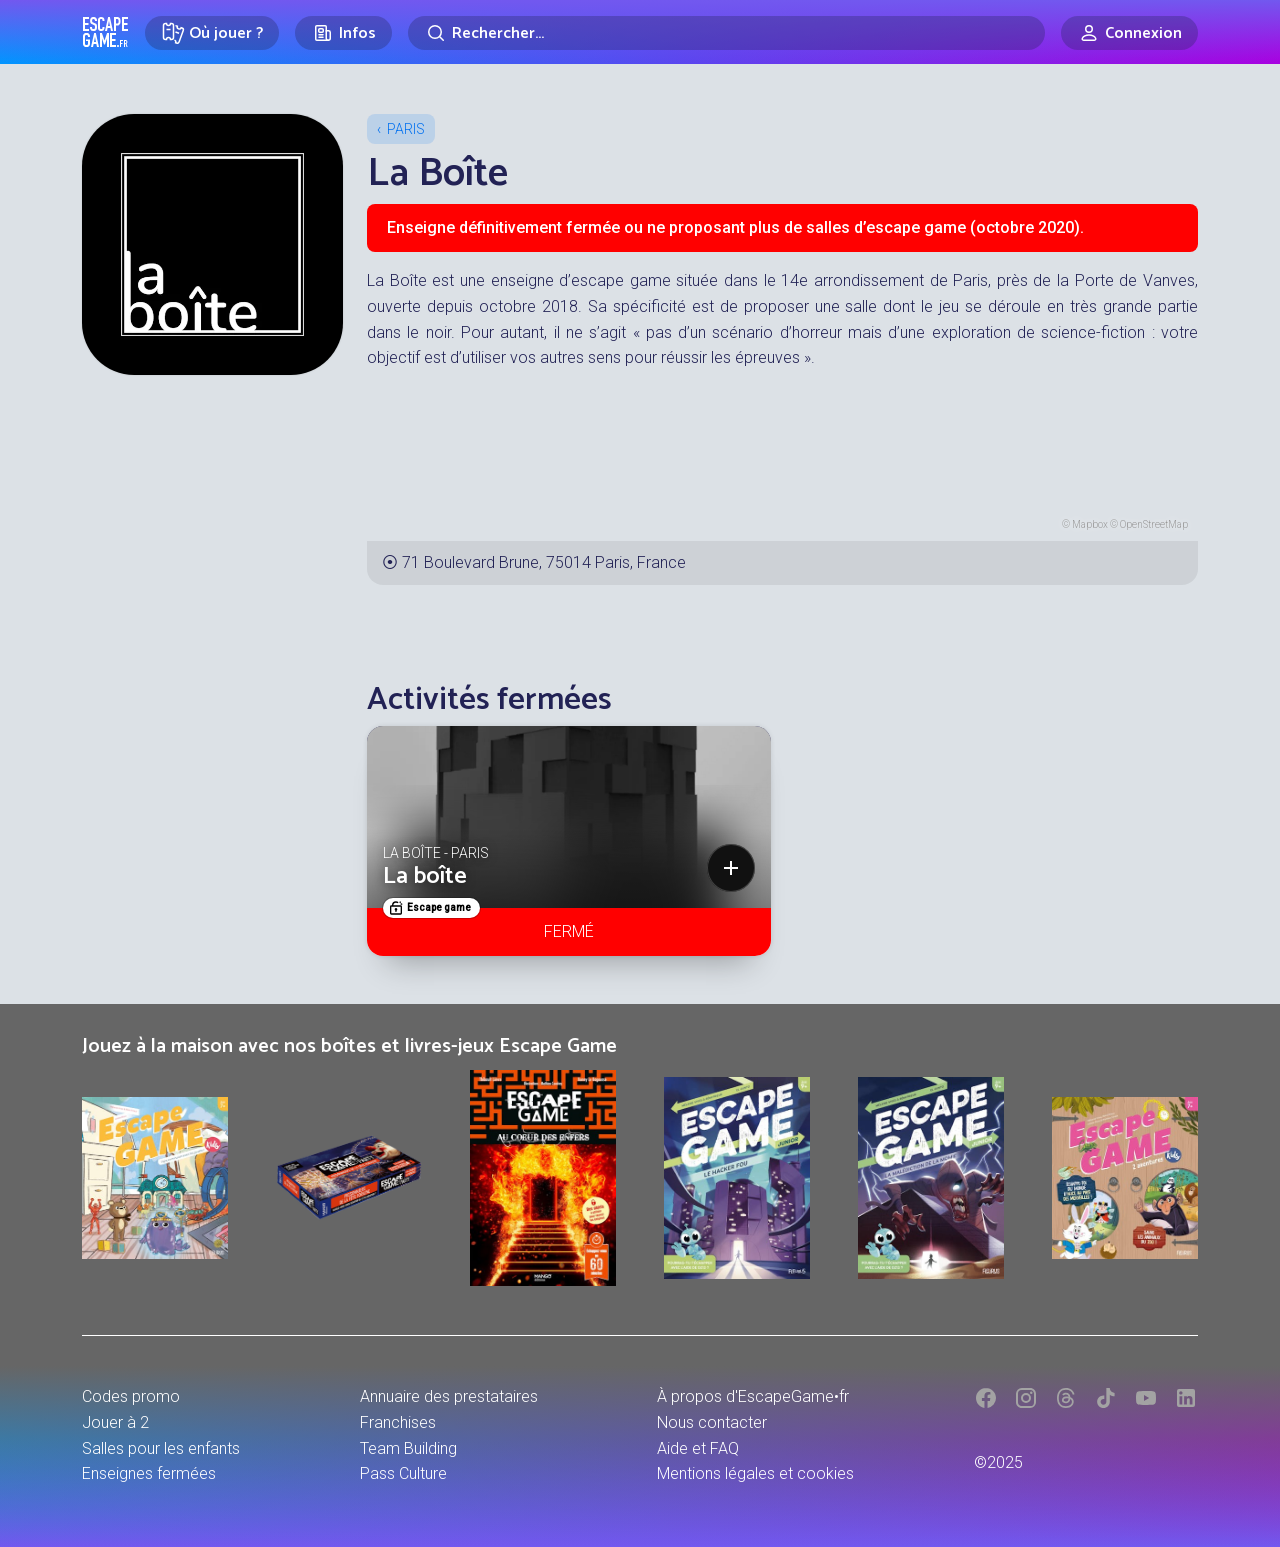  What do you see at coordinates (698, 1448) in the screenshot?
I see `Aide et FAQ` at bounding box center [698, 1448].